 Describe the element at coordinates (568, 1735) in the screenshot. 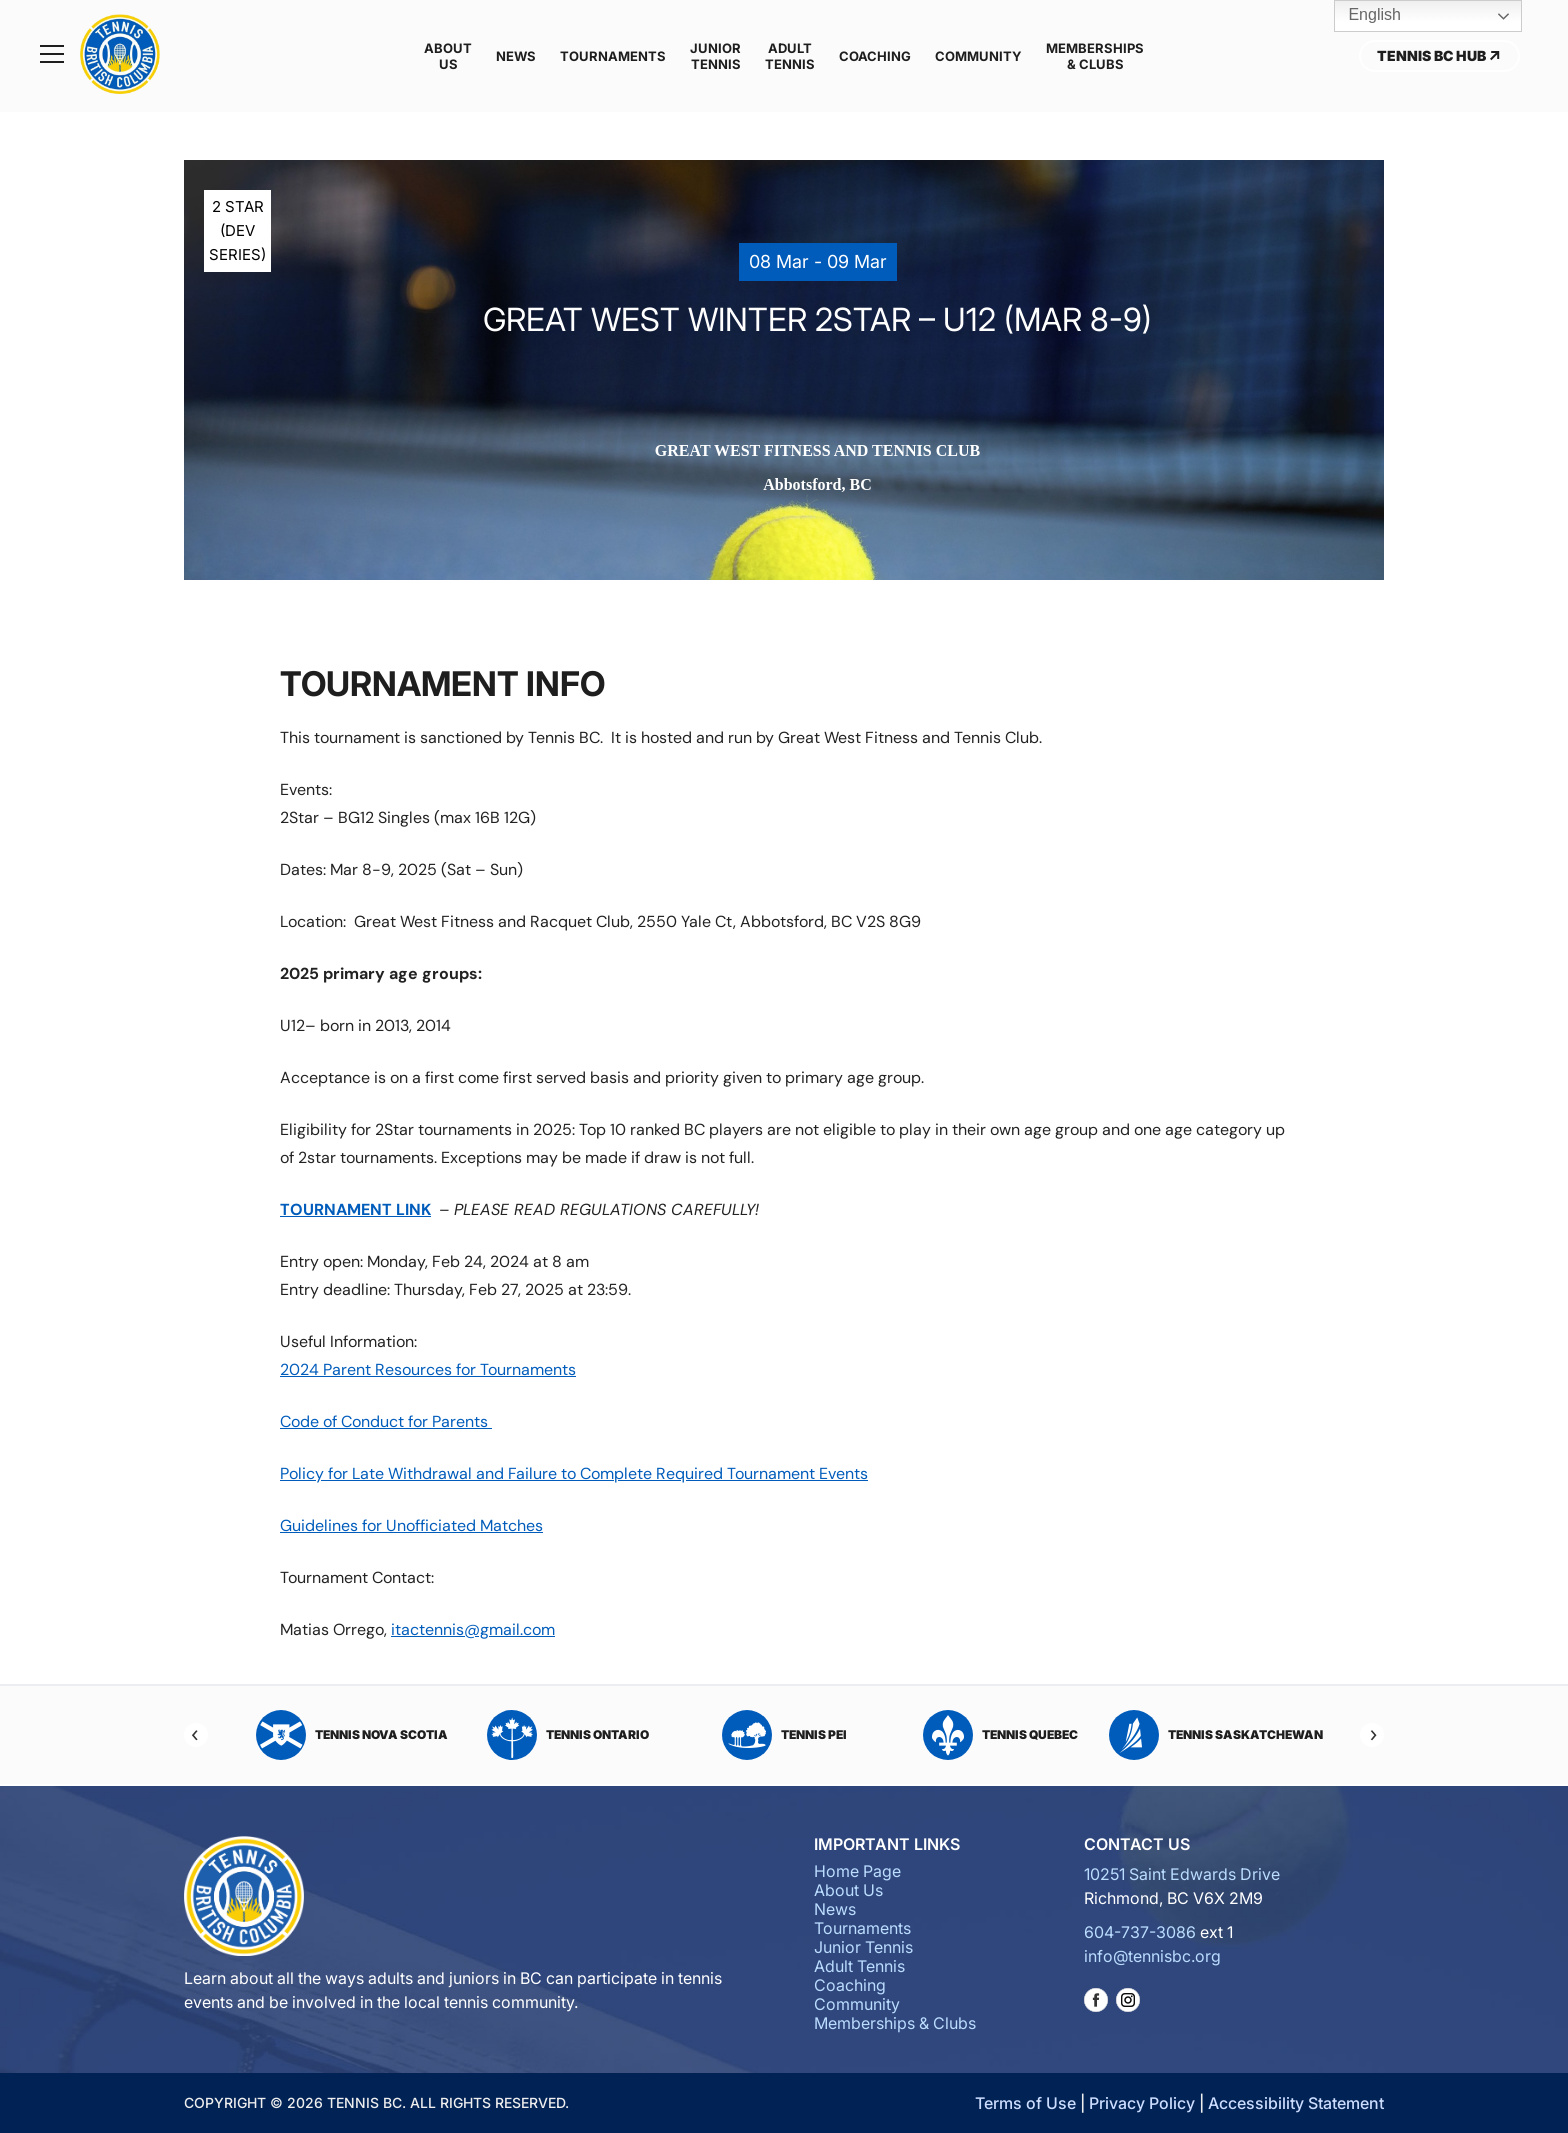

I see `Tennis Ontario` at that location.